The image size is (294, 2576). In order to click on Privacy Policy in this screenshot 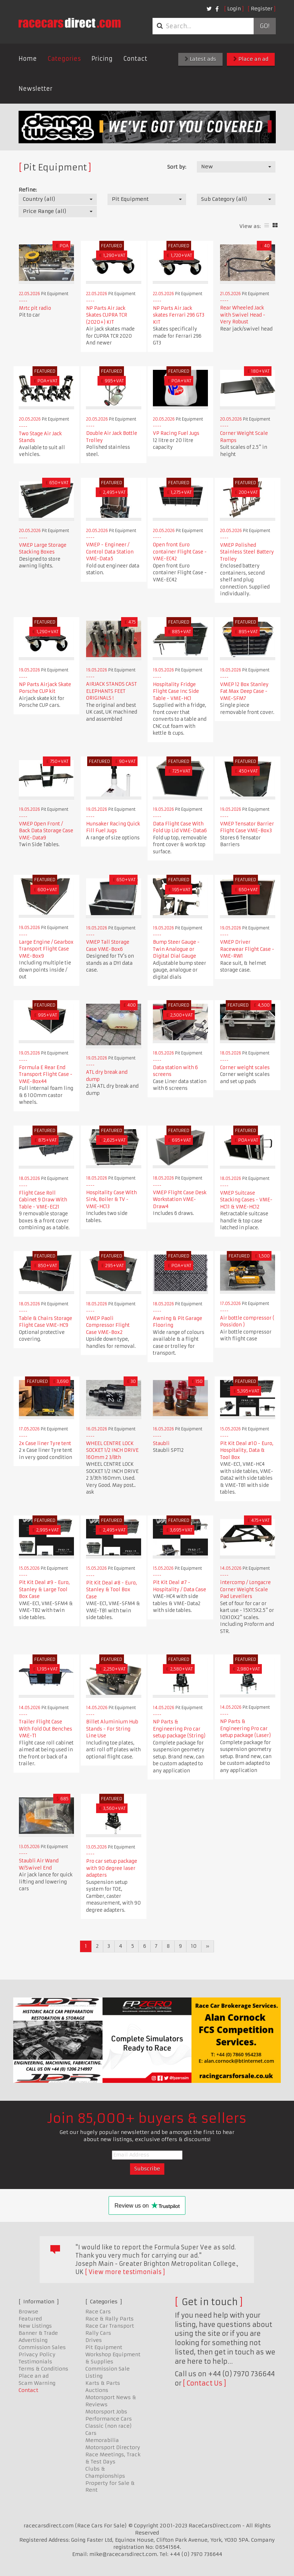, I will do `click(37, 2354)`.